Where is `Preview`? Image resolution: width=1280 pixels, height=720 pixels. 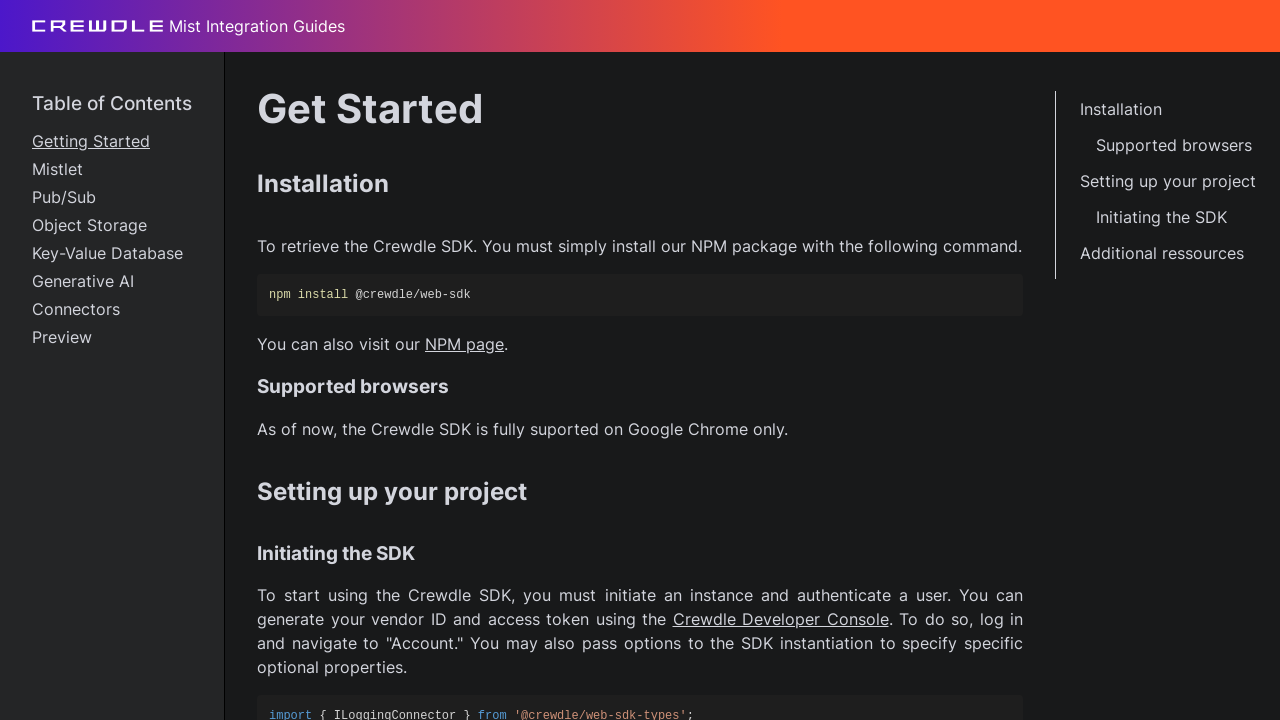
Preview is located at coordinates (62, 337).